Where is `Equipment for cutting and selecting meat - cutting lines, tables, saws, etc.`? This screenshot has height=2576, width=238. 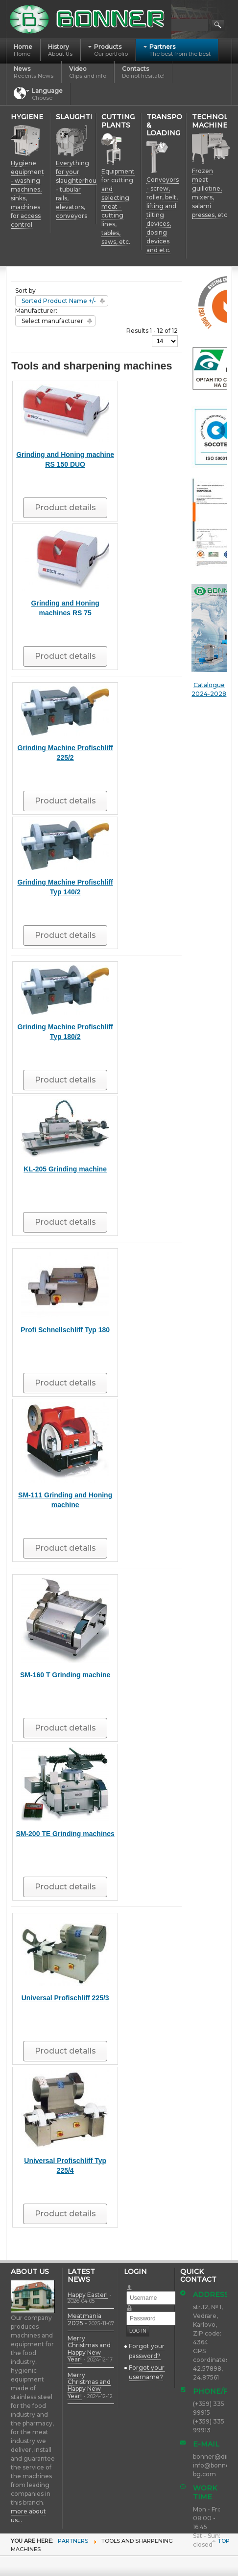
Equipment for cutting and selecting meat - cutting lines, tables, saws, etc. is located at coordinates (118, 206).